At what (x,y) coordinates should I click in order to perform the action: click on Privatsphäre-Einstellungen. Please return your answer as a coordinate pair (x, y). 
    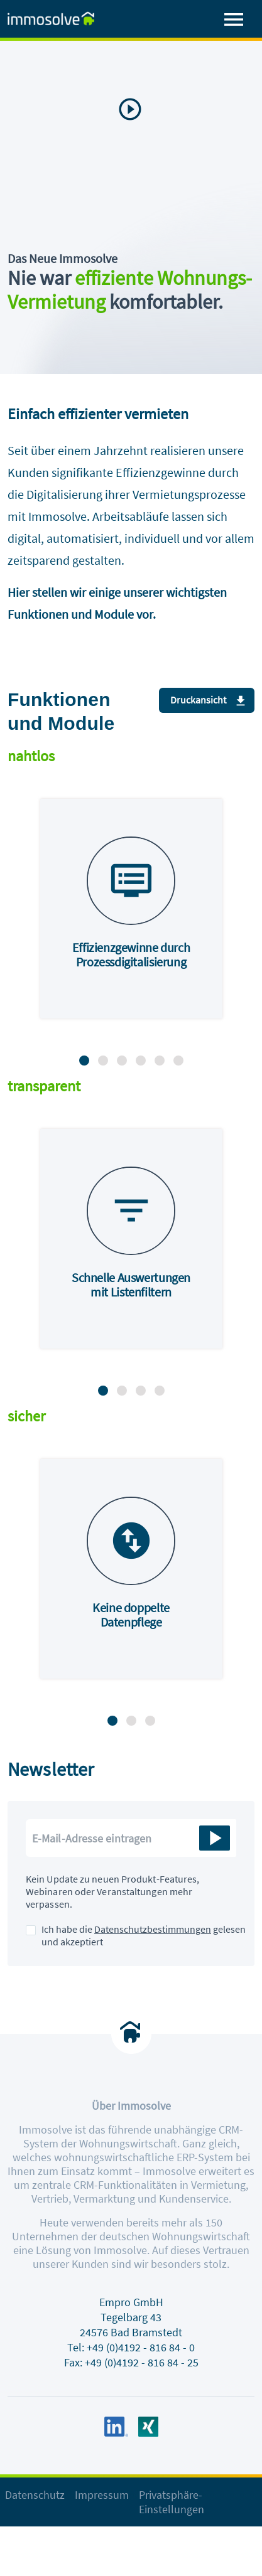
    Looking at the image, I should click on (171, 2502).